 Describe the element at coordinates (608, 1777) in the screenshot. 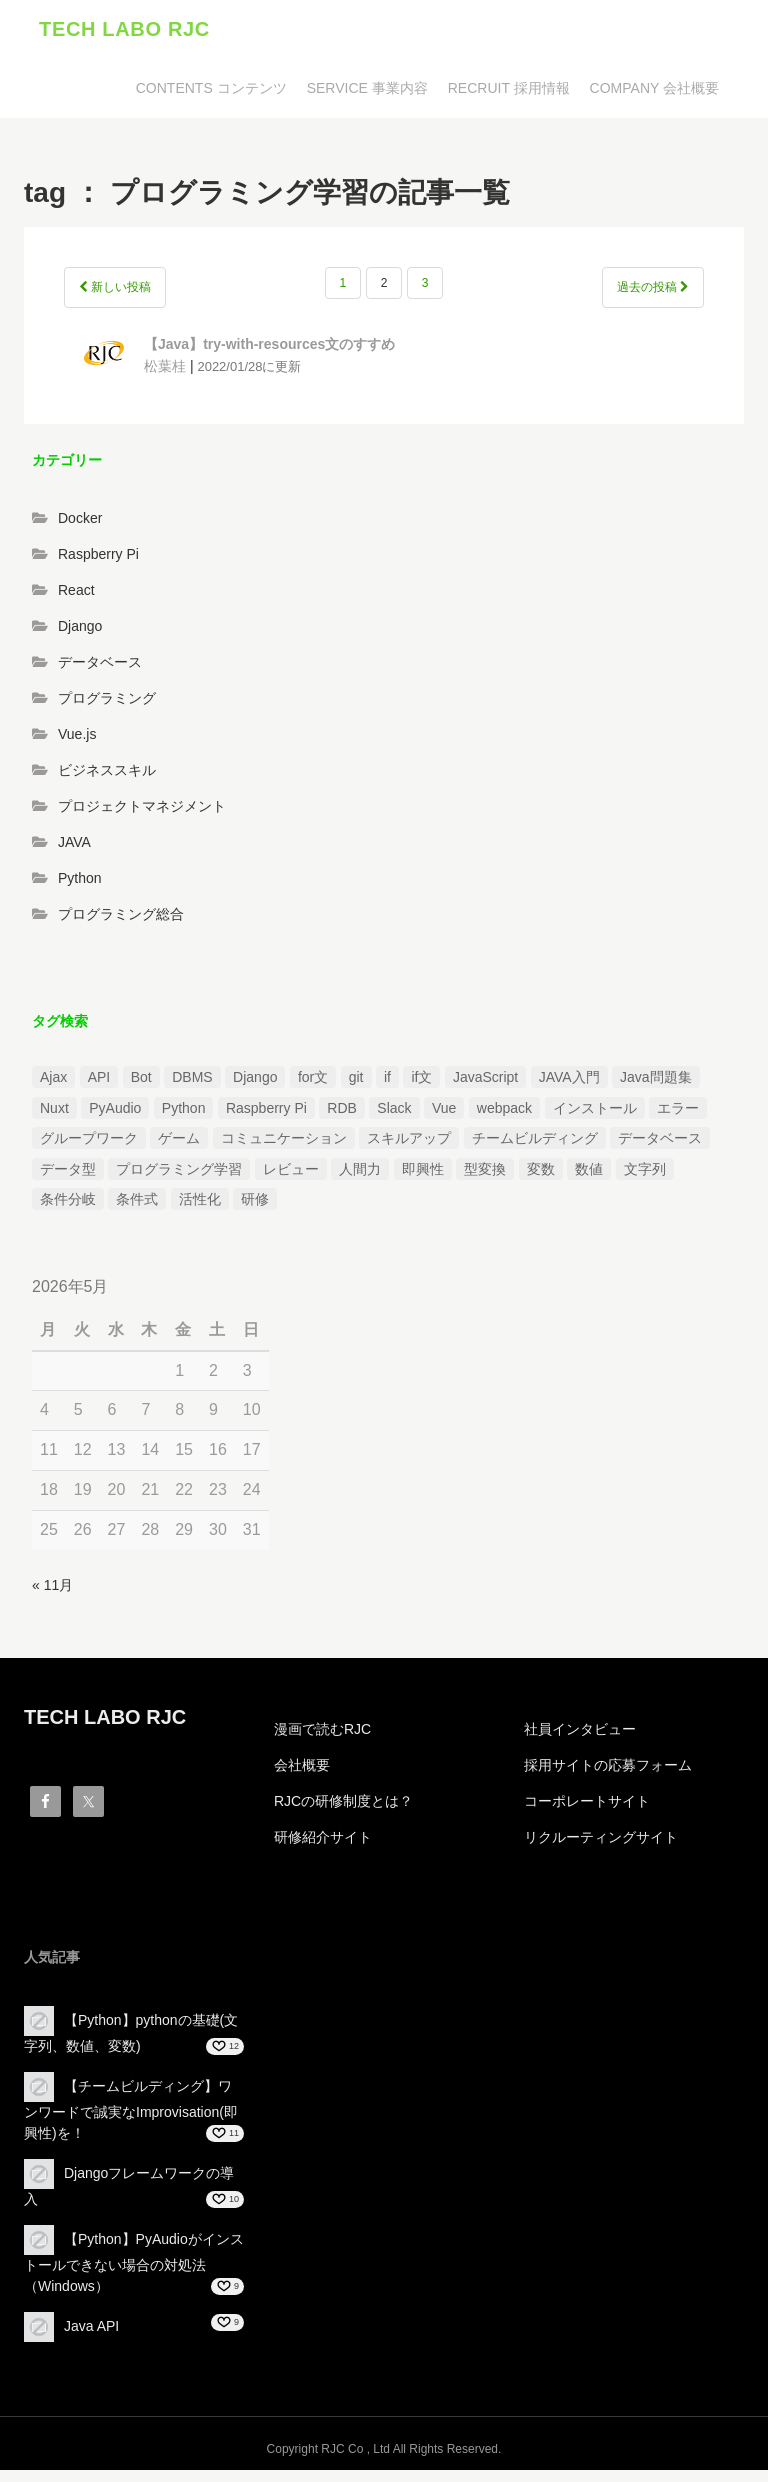

I see `採用サイトの応募フォーム` at that location.